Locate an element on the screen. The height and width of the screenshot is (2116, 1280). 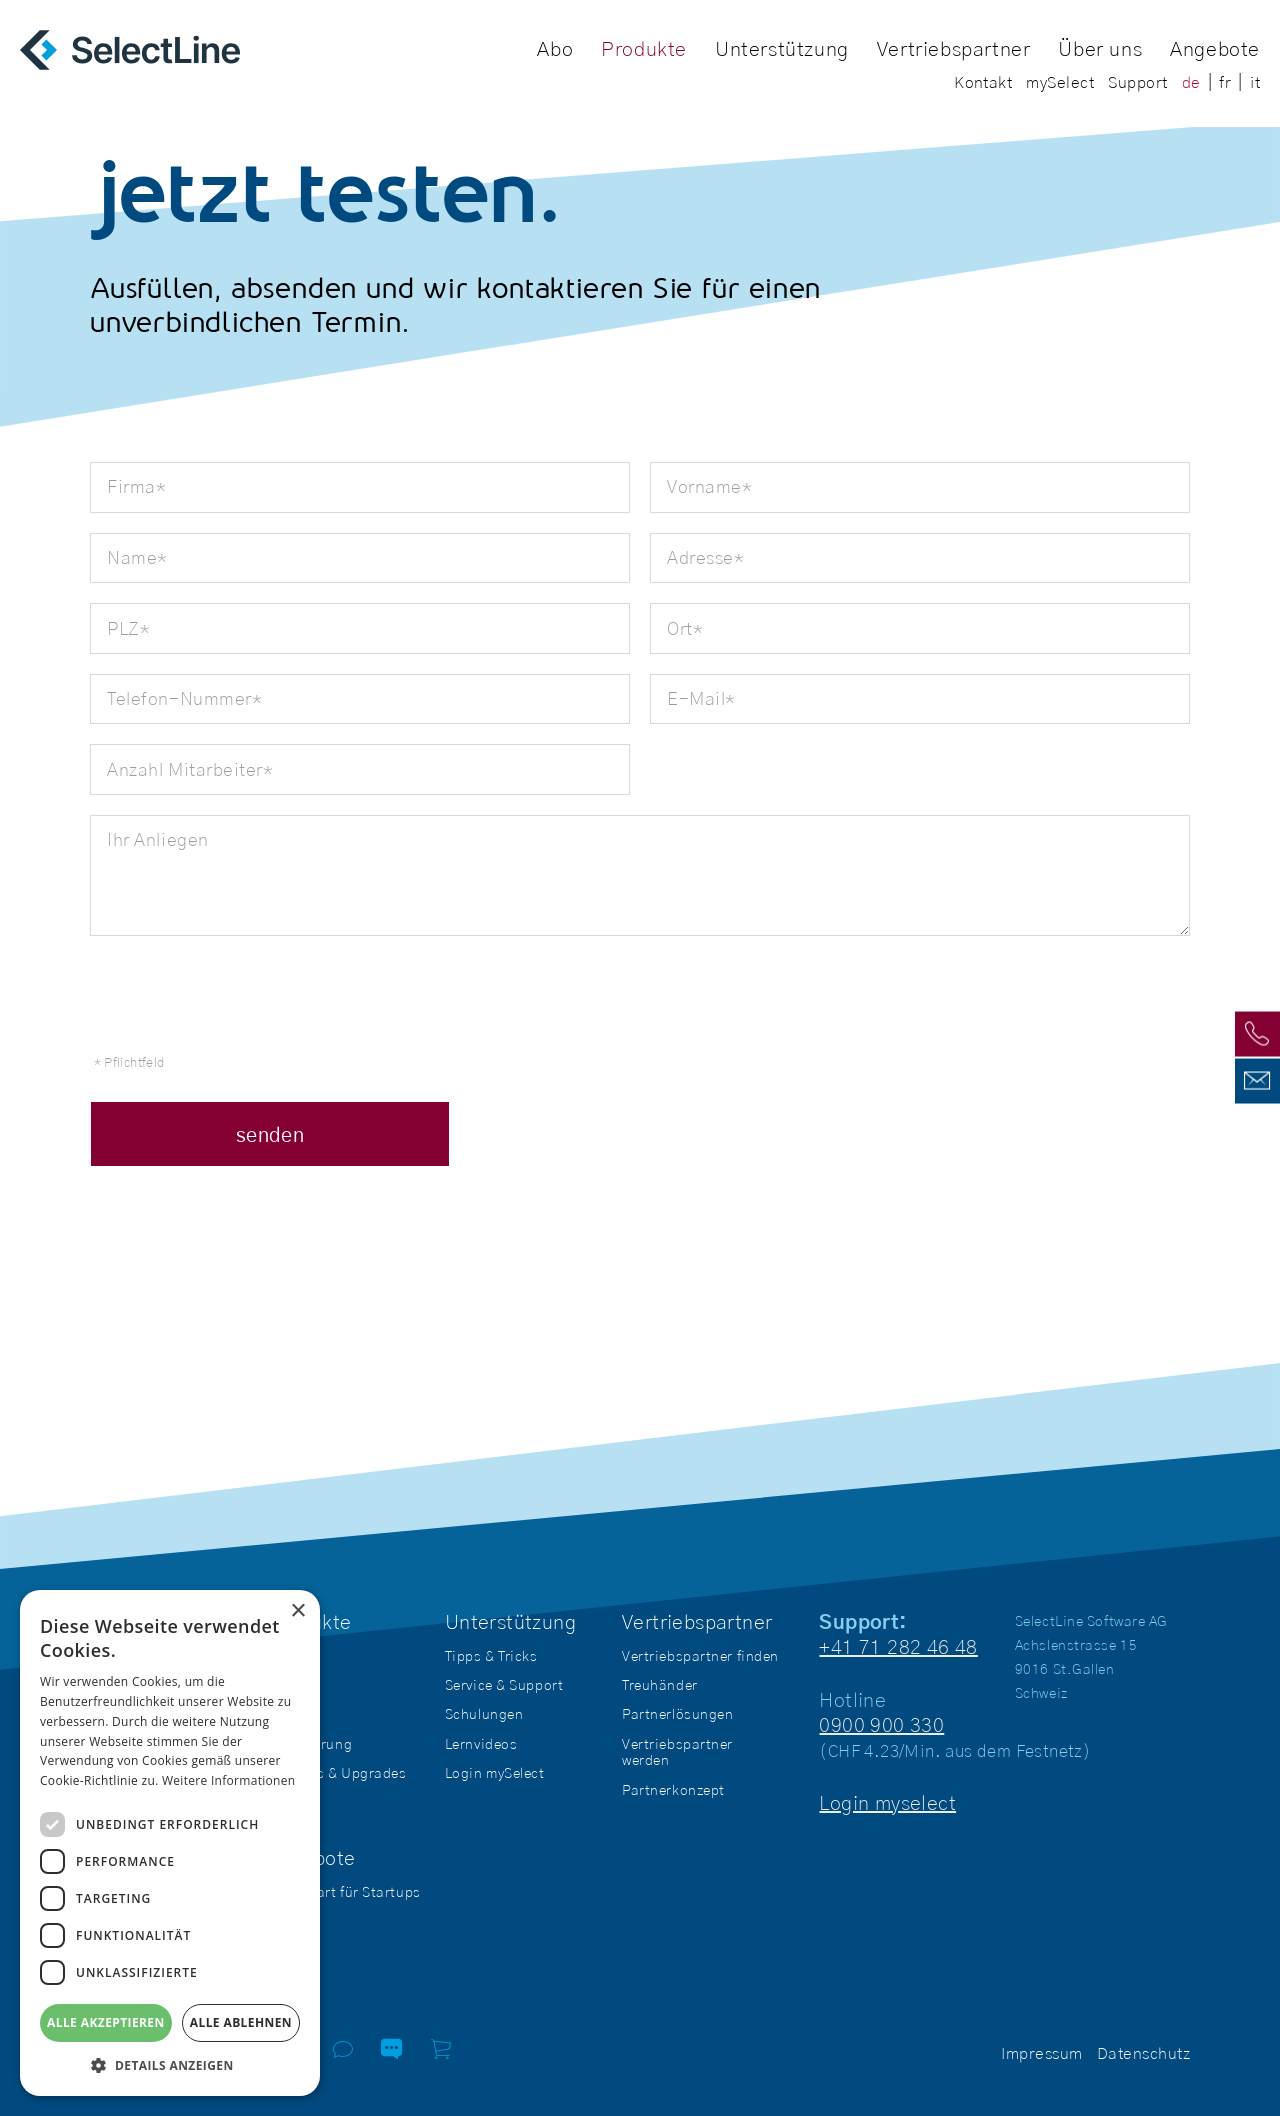
Telefon-Nummer is located at coordinates (176, 700).